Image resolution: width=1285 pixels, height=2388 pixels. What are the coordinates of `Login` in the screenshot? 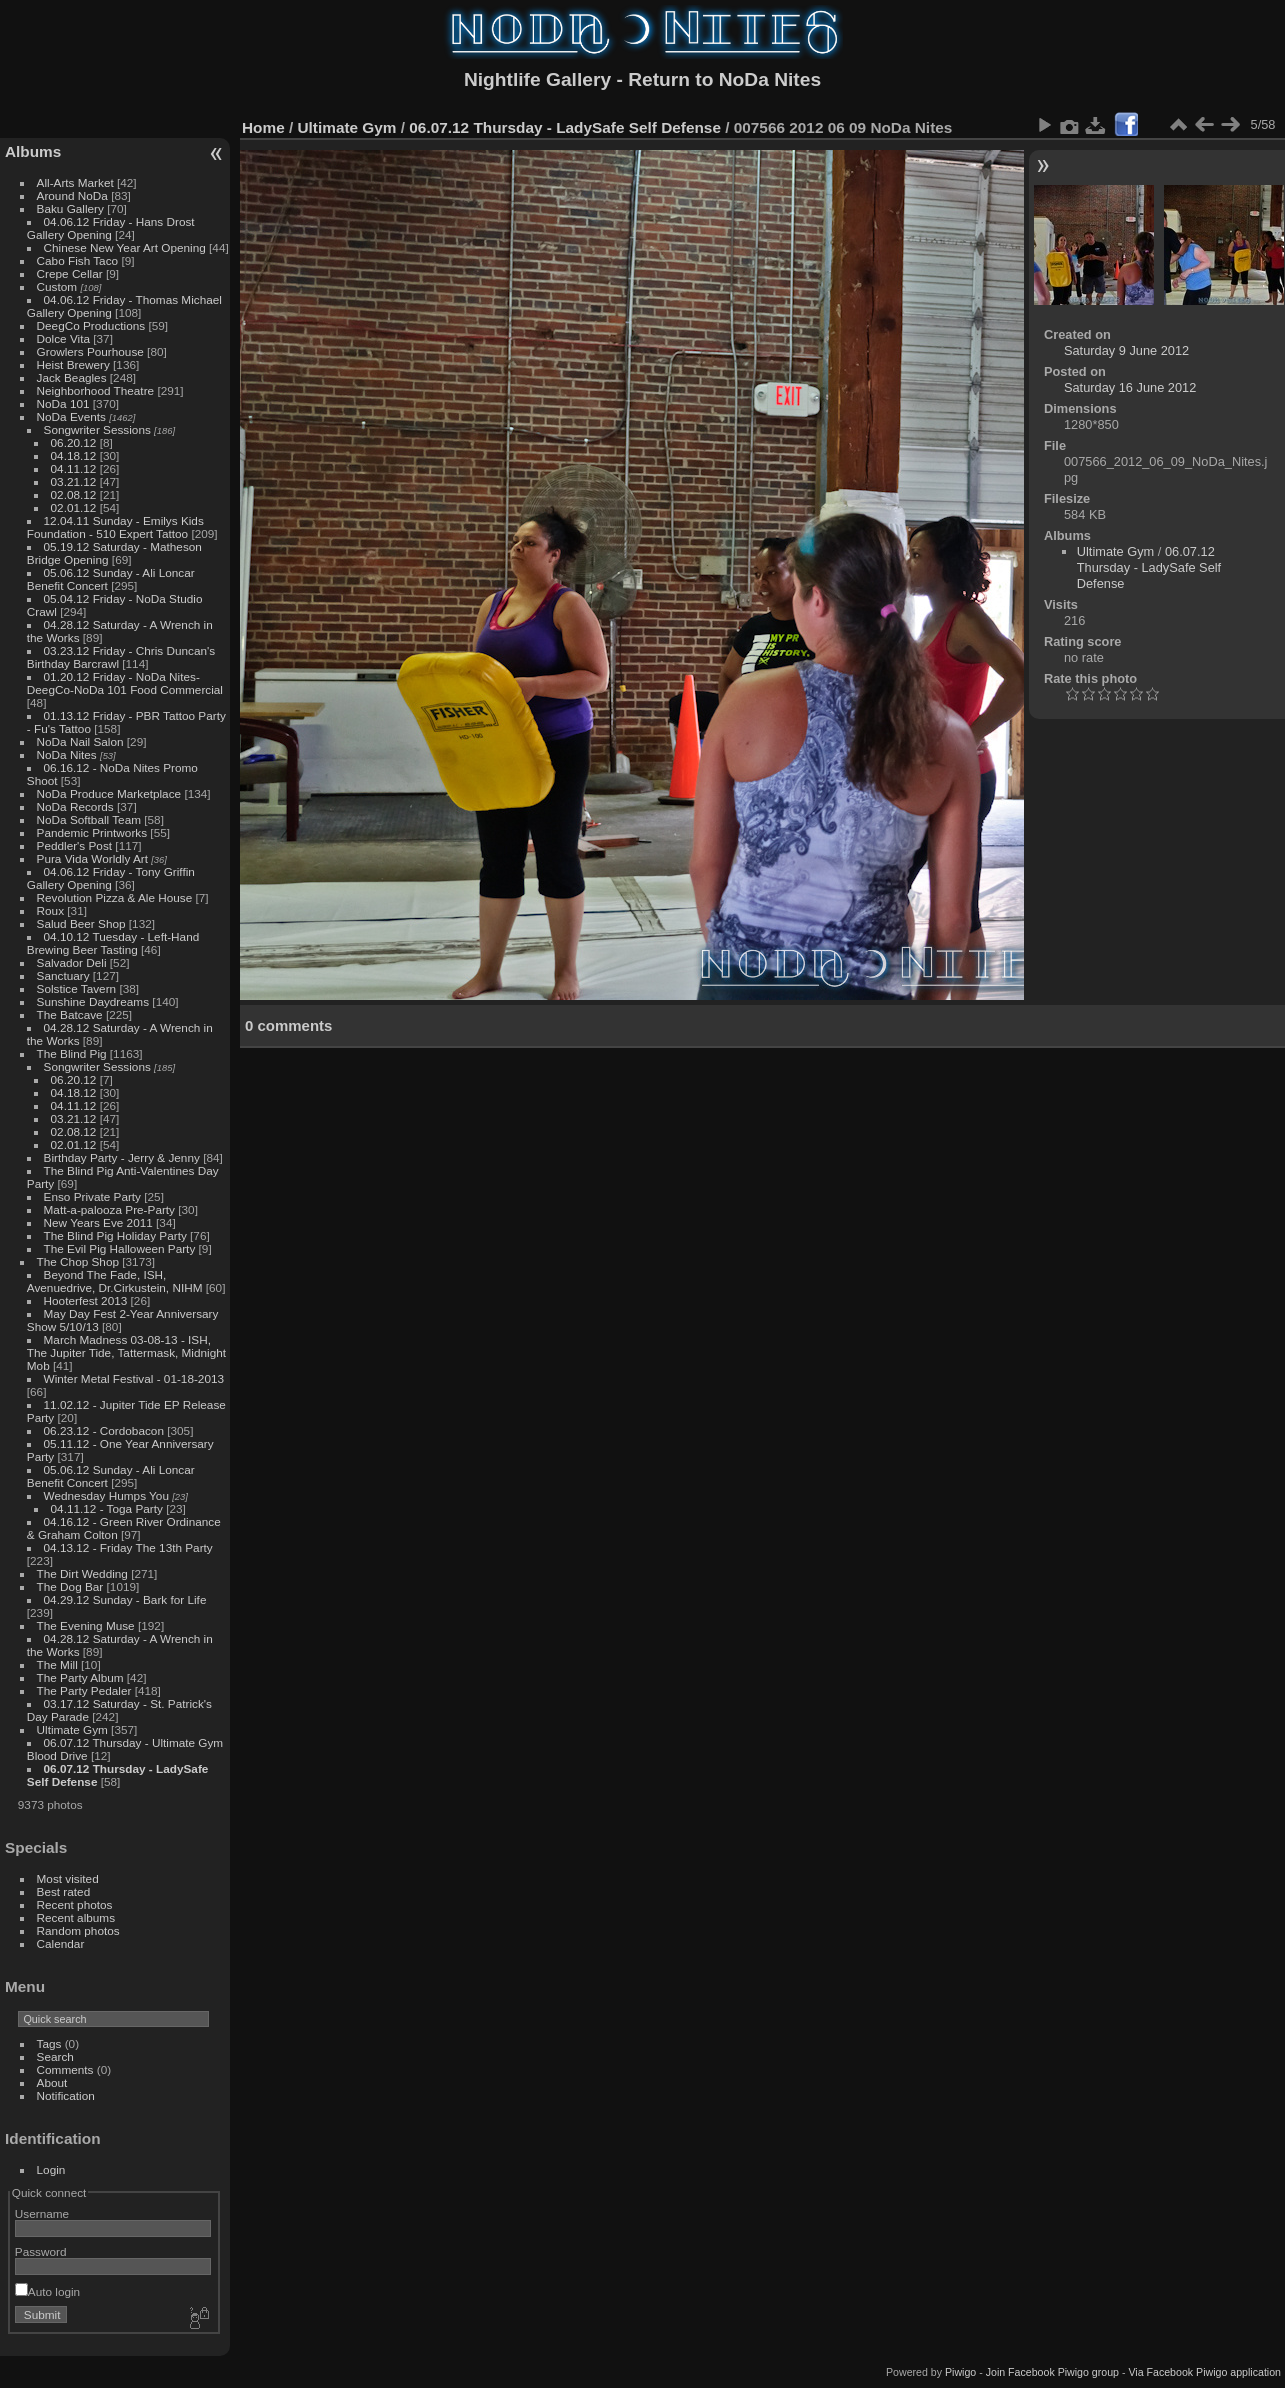 It's located at (51, 2169).